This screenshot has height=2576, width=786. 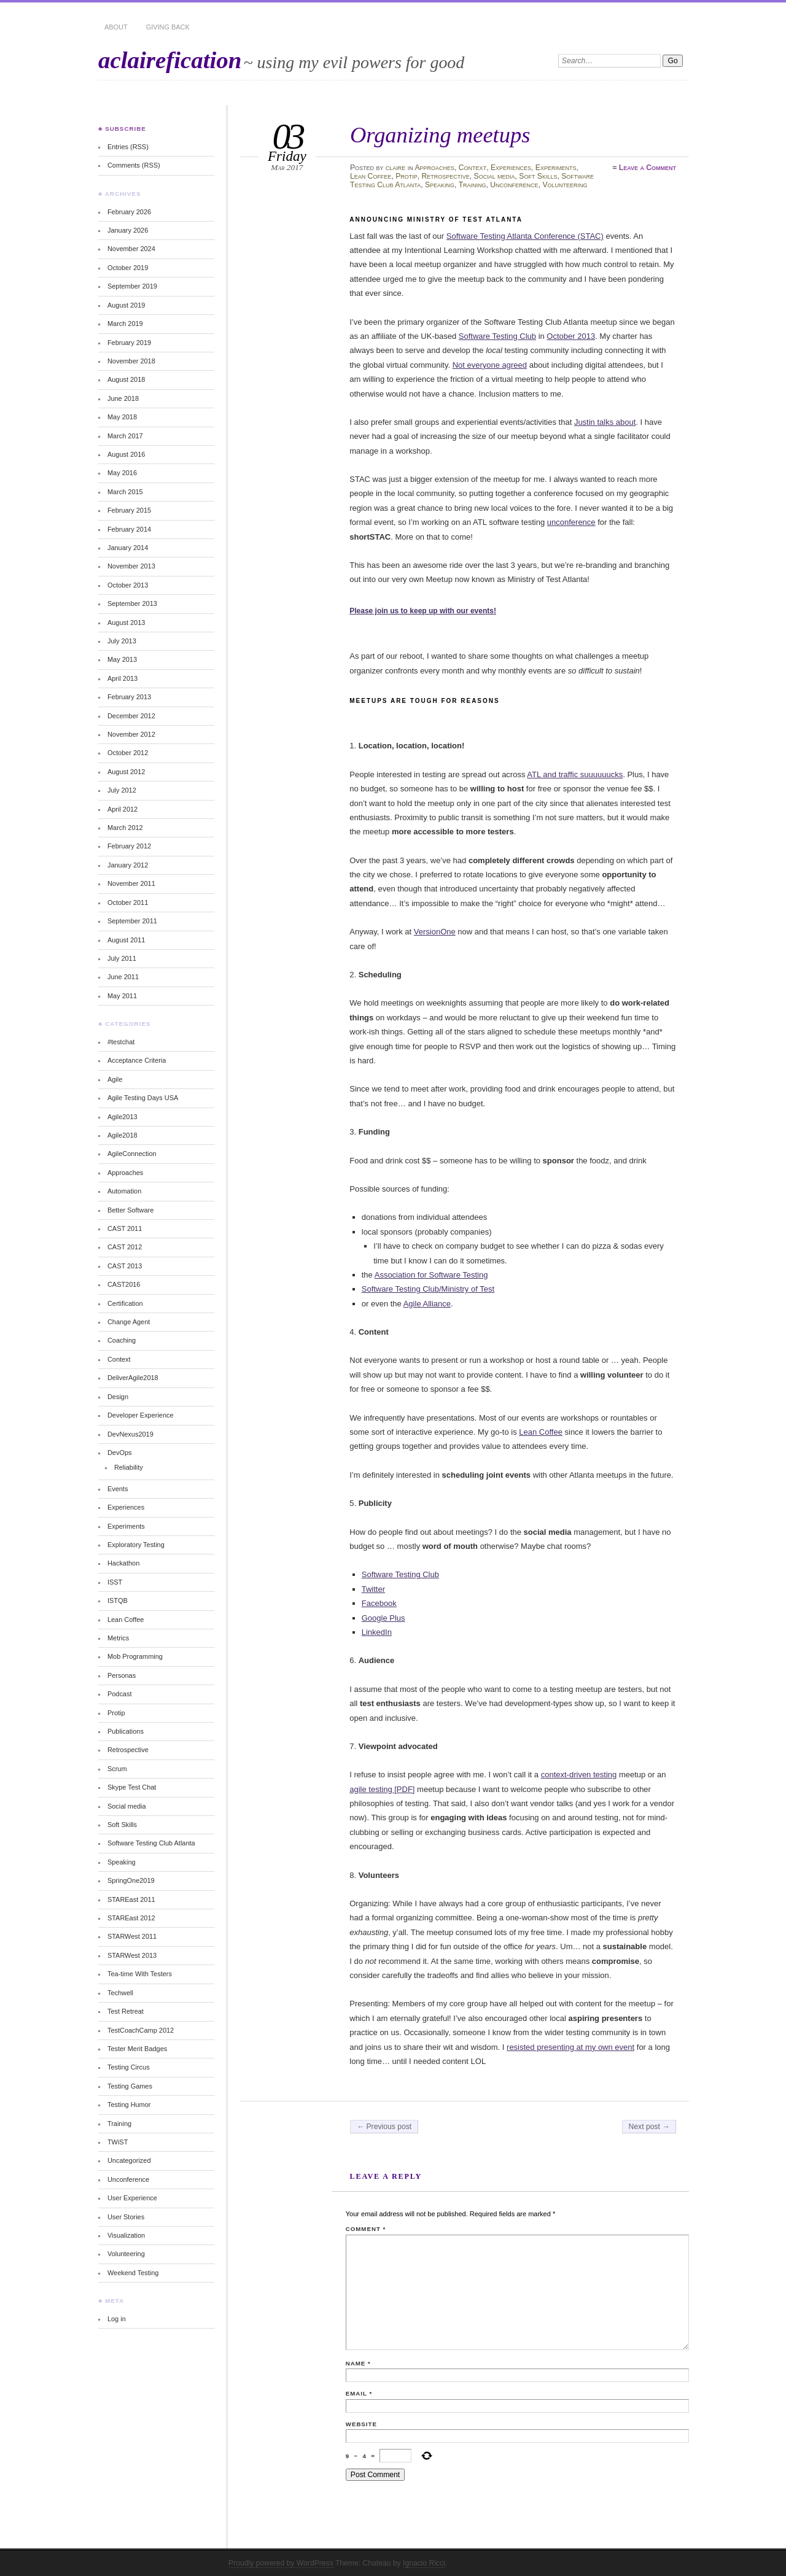 What do you see at coordinates (140, 2030) in the screenshot?
I see `TestCoachCamp 2012` at bounding box center [140, 2030].